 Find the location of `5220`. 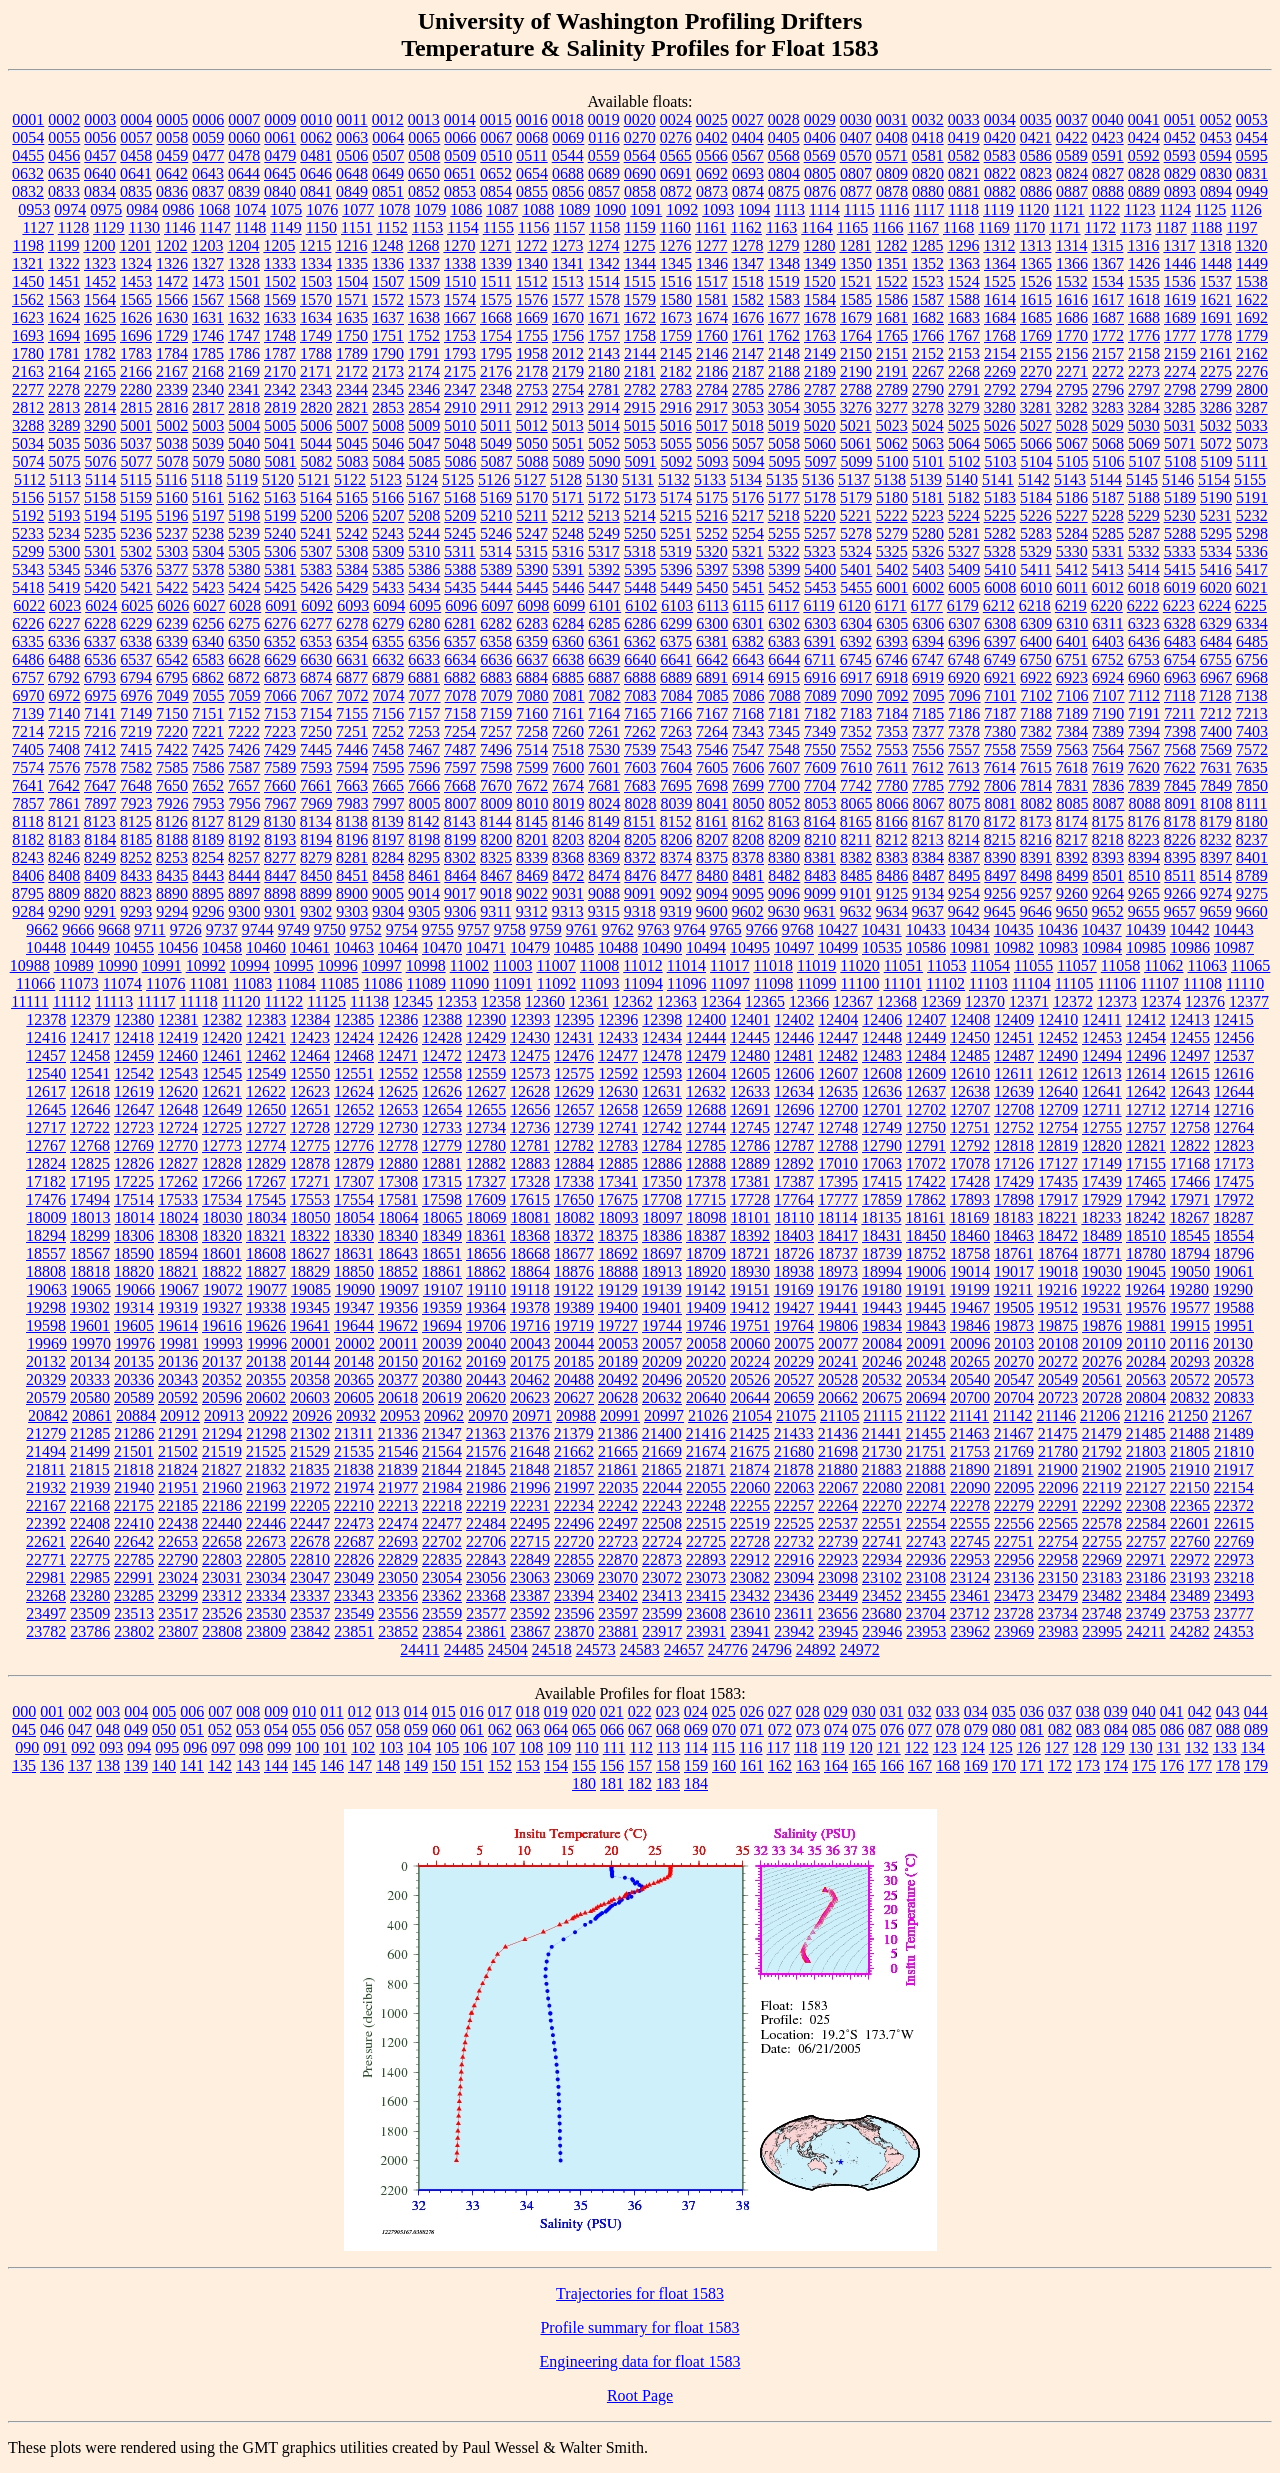

5220 is located at coordinates (820, 515).